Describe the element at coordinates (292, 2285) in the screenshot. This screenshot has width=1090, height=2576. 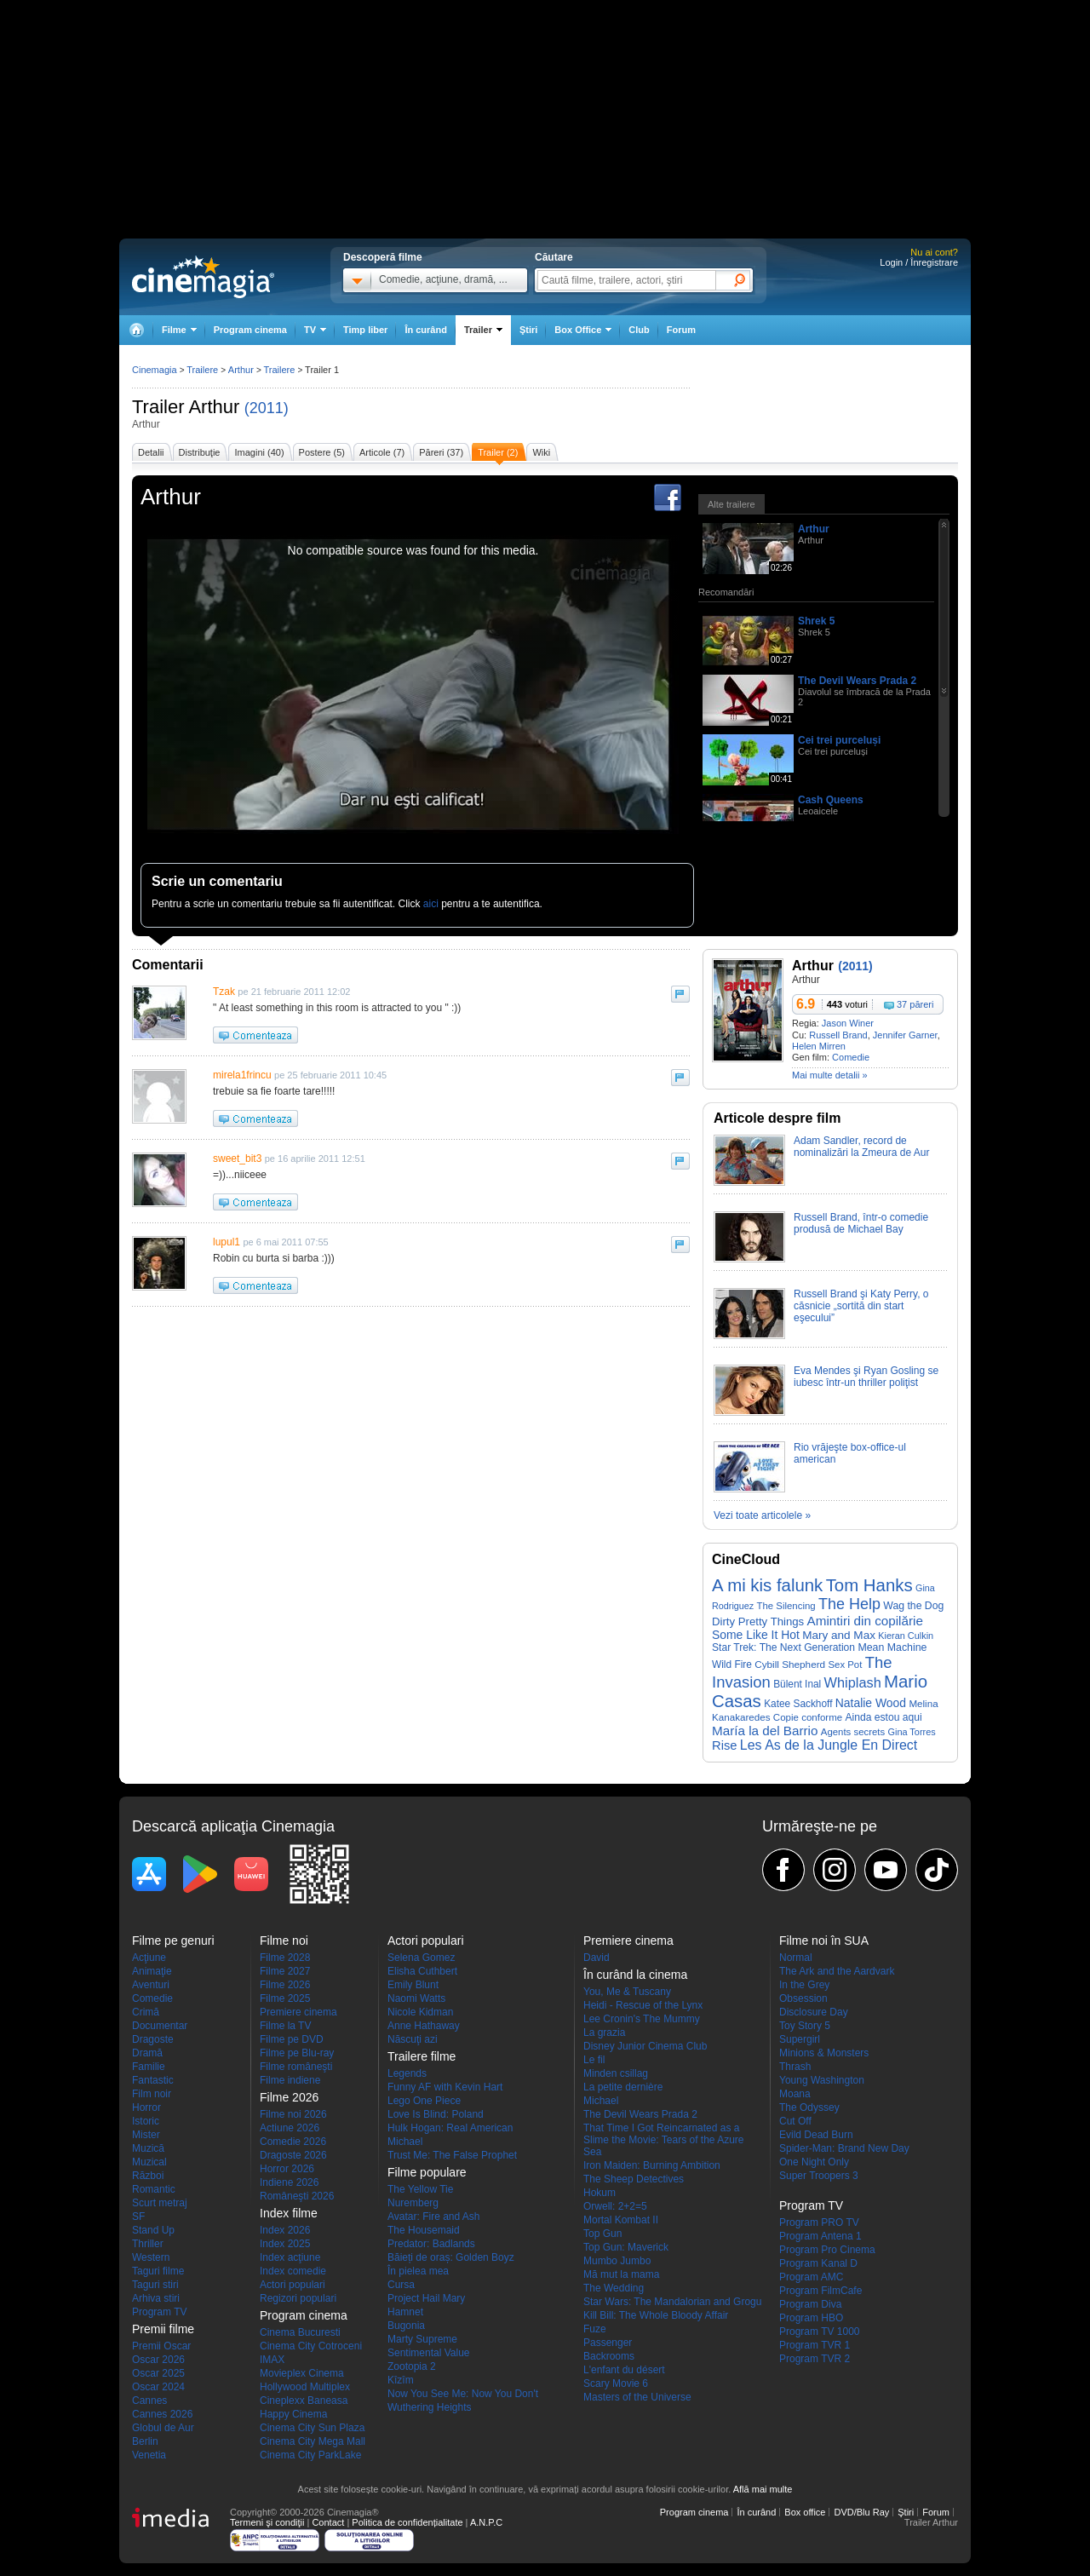
I see `Actori populari` at that location.